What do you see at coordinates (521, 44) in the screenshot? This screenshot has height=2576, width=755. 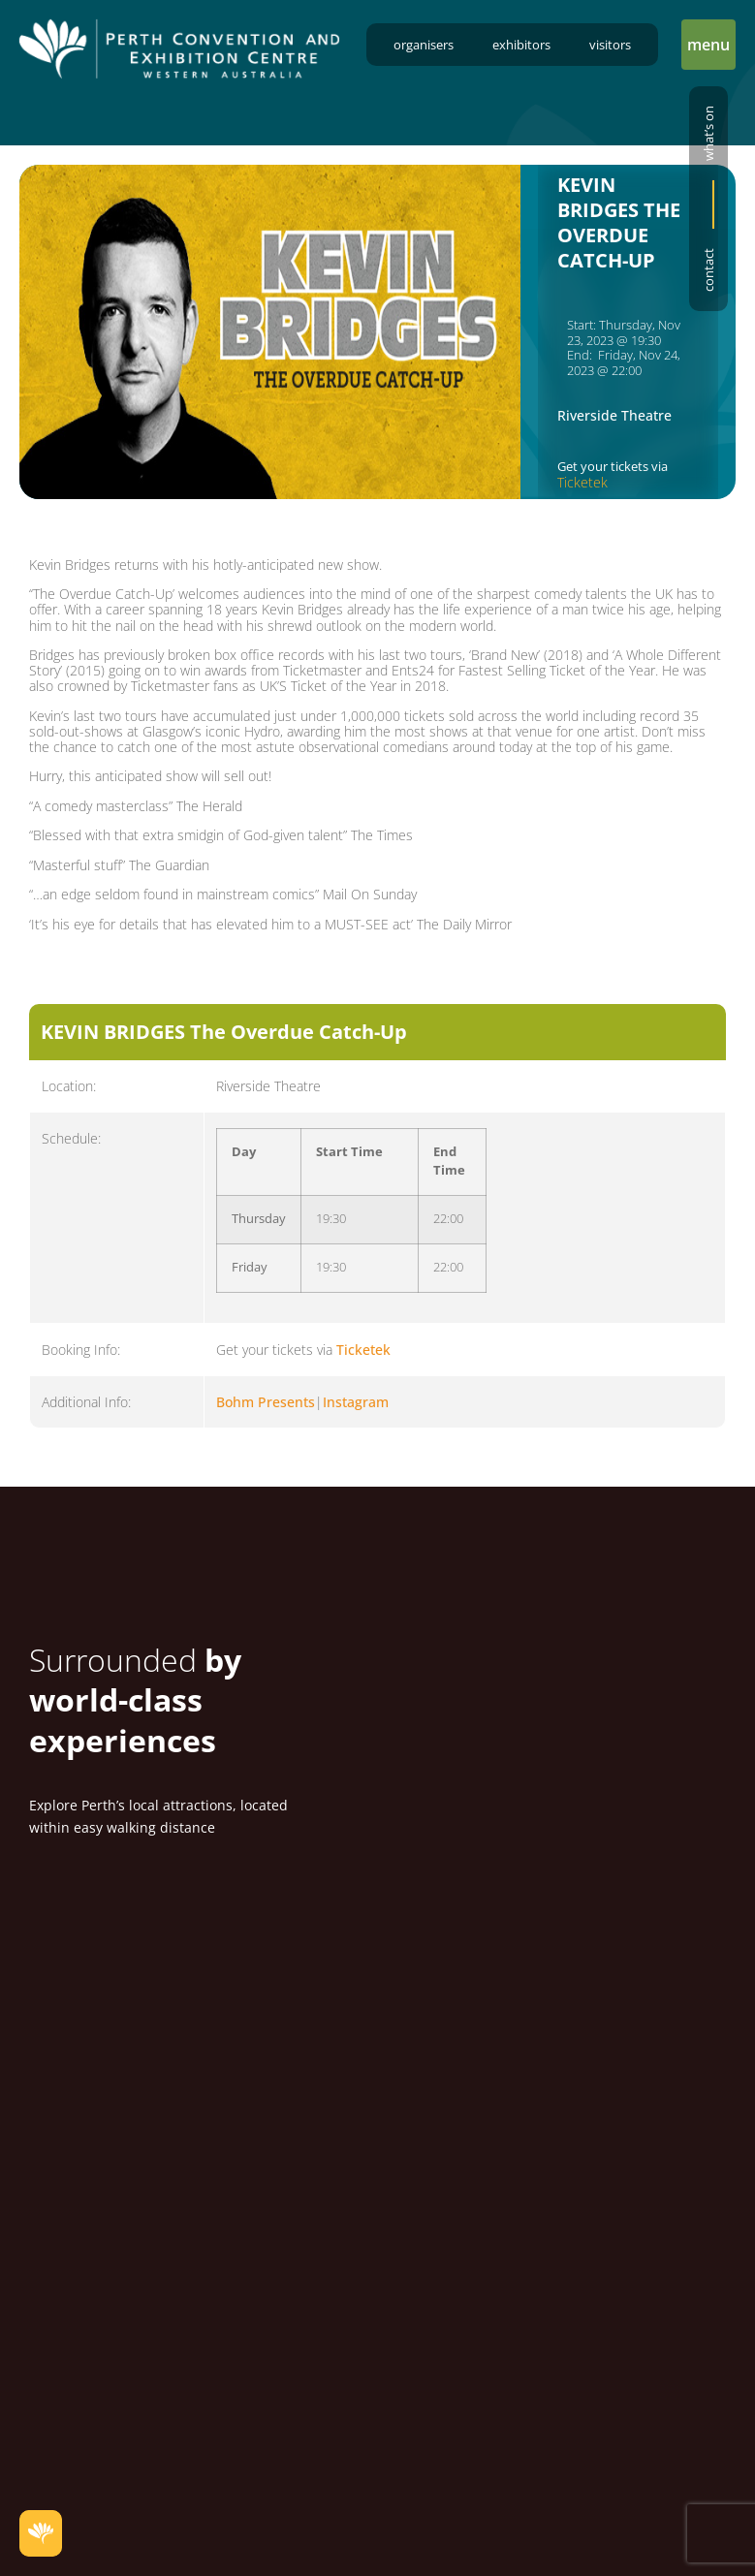 I see `Exhibitors` at bounding box center [521, 44].